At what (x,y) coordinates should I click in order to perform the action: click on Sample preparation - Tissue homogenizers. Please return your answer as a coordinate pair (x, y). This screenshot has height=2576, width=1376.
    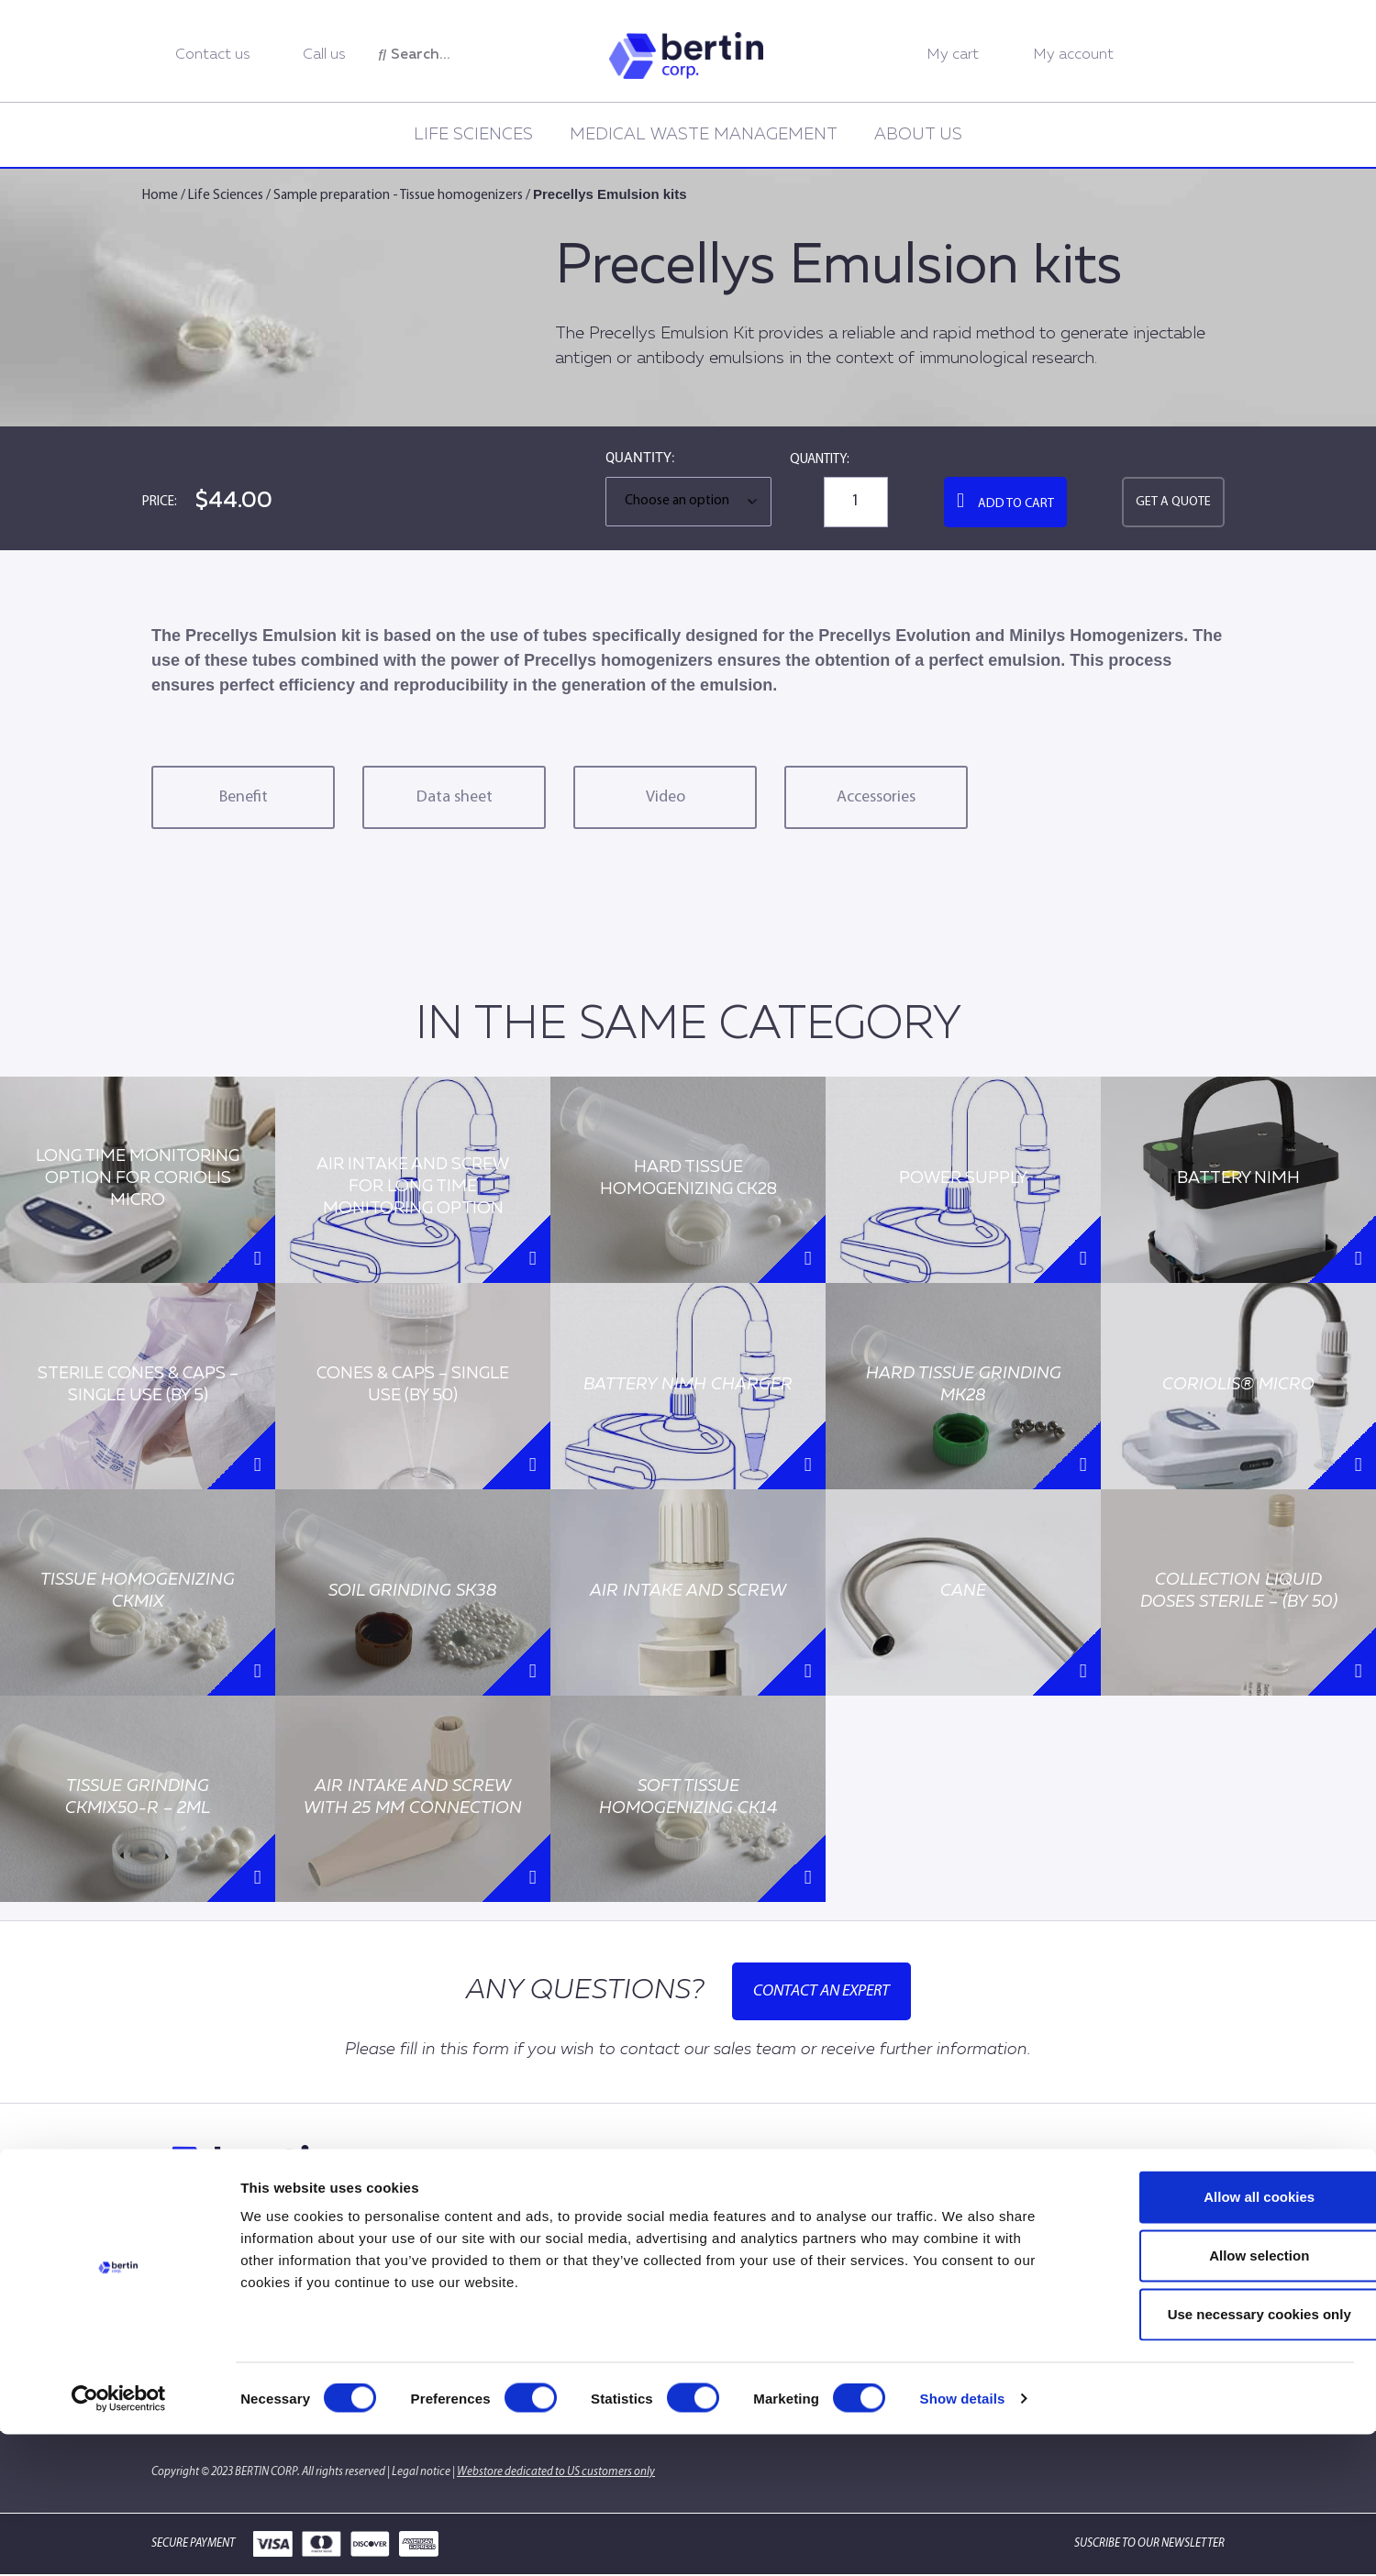
    Looking at the image, I should click on (398, 196).